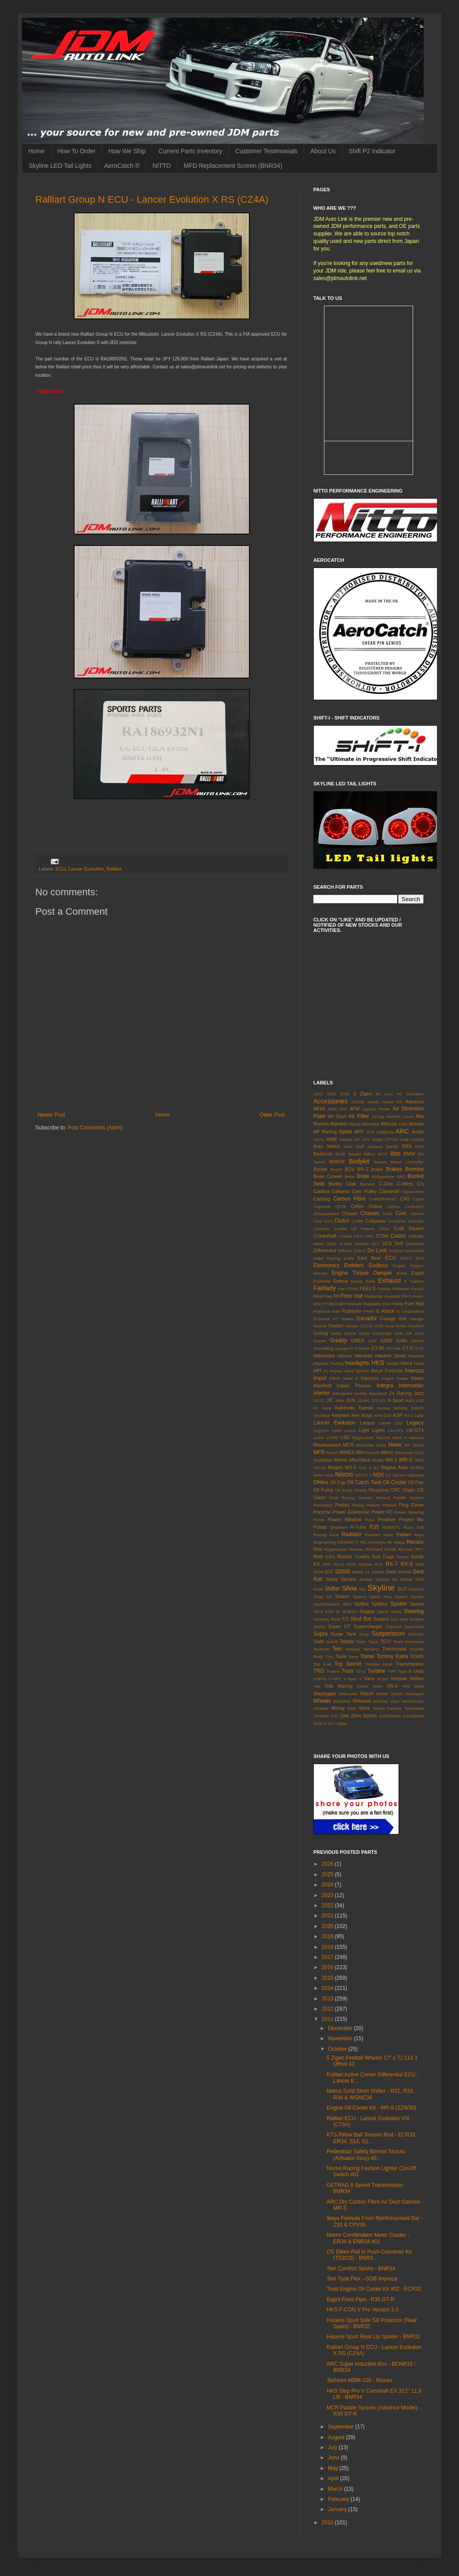 This screenshot has height=2576, width=459. What do you see at coordinates (408, 1641) in the screenshot?
I see `Team Kunimitsu` at bounding box center [408, 1641].